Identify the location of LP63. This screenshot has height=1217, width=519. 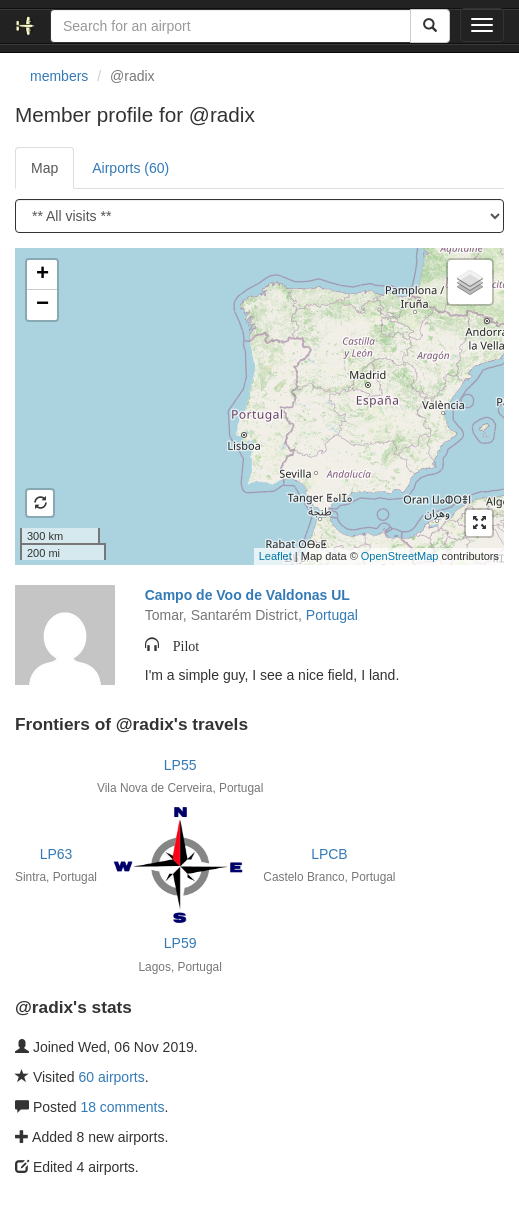
(56, 854).